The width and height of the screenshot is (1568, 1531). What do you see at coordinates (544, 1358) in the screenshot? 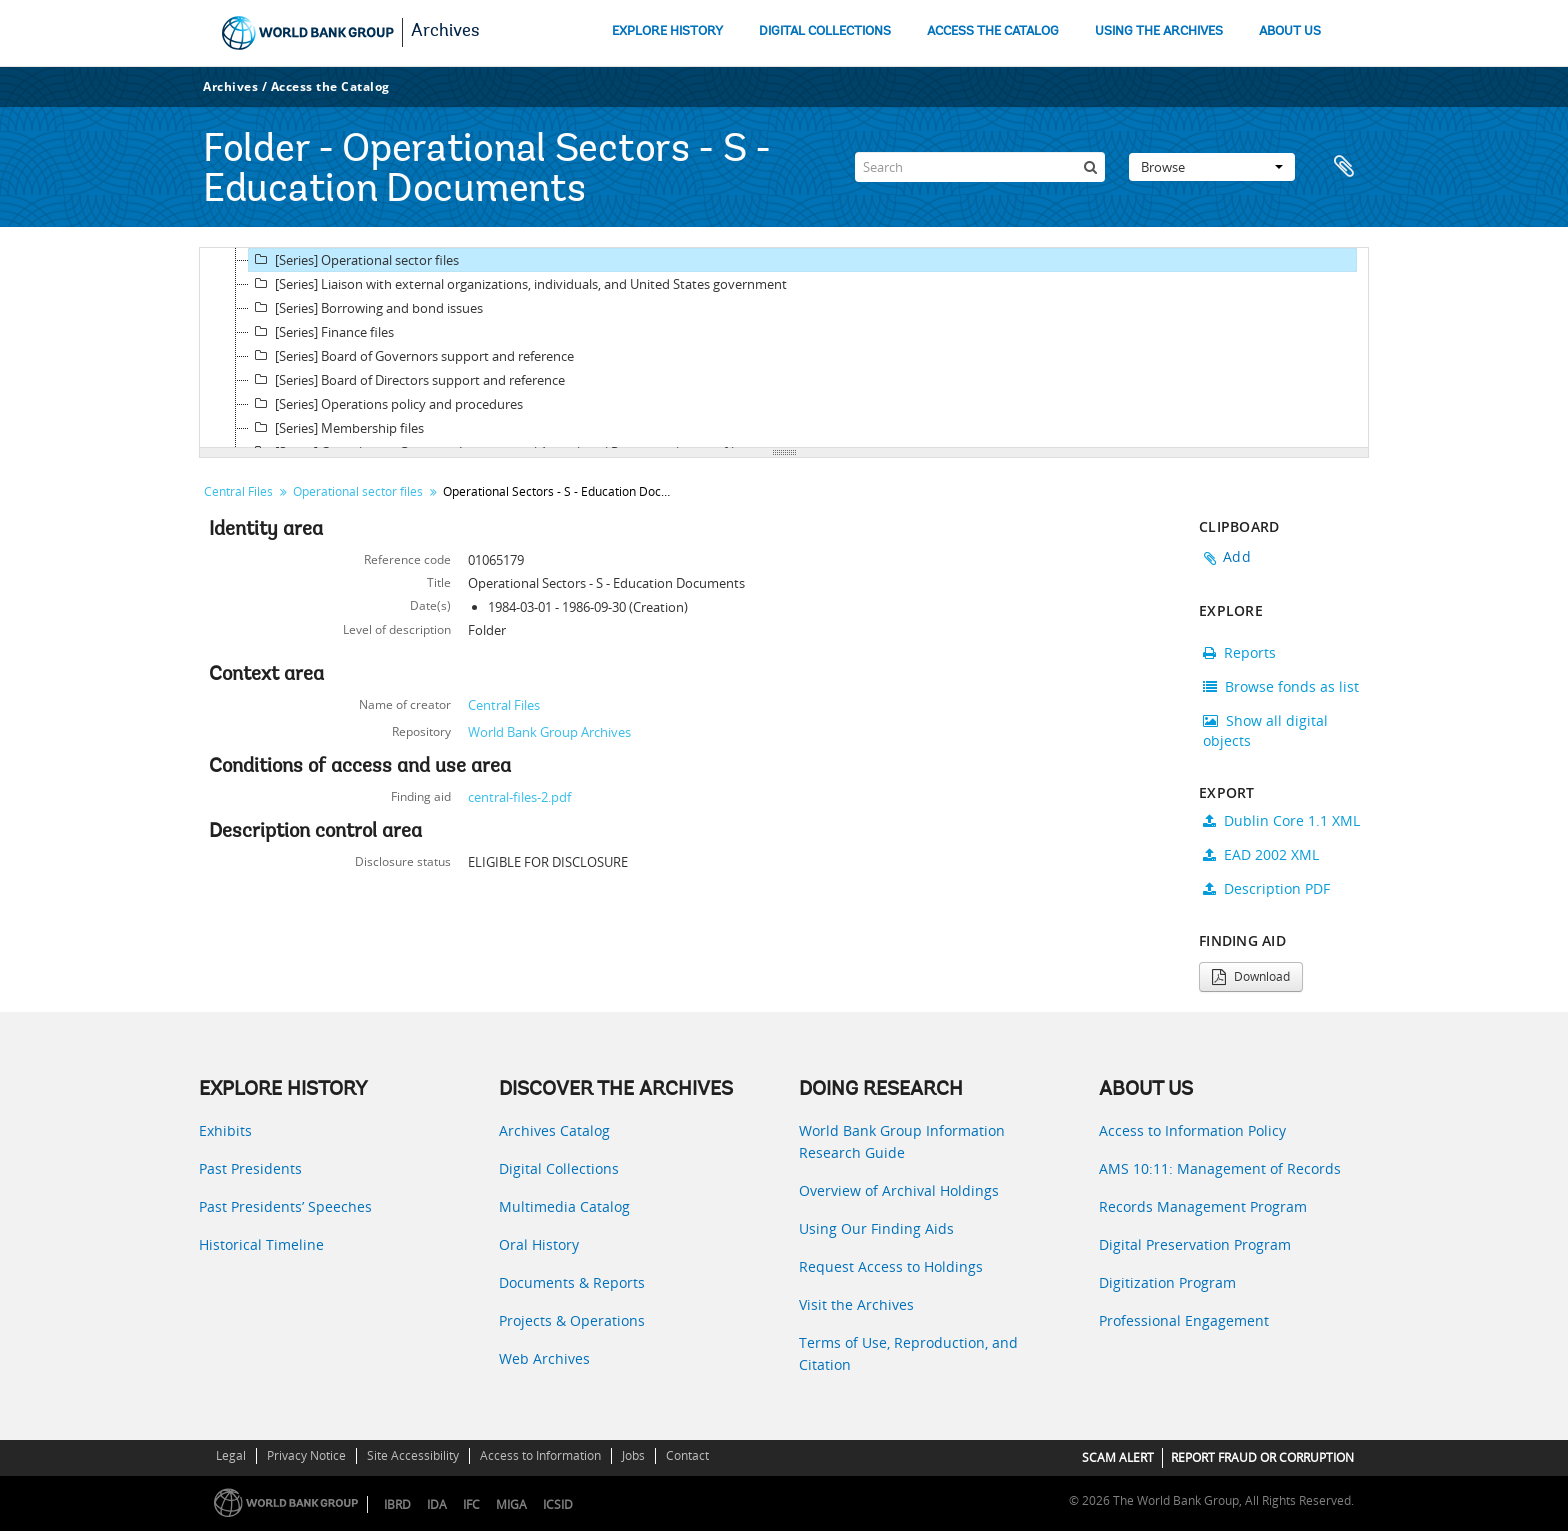
I see `Web Archives` at bounding box center [544, 1358].